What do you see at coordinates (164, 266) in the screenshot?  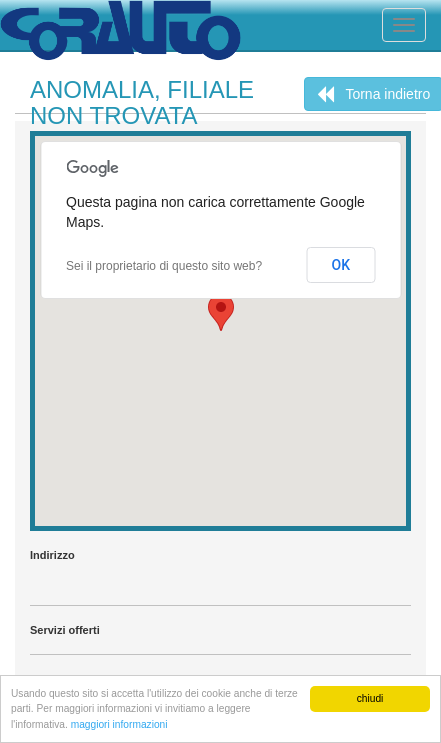 I see `Sei il proprietario di questo sito web?` at bounding box center [164, 266].